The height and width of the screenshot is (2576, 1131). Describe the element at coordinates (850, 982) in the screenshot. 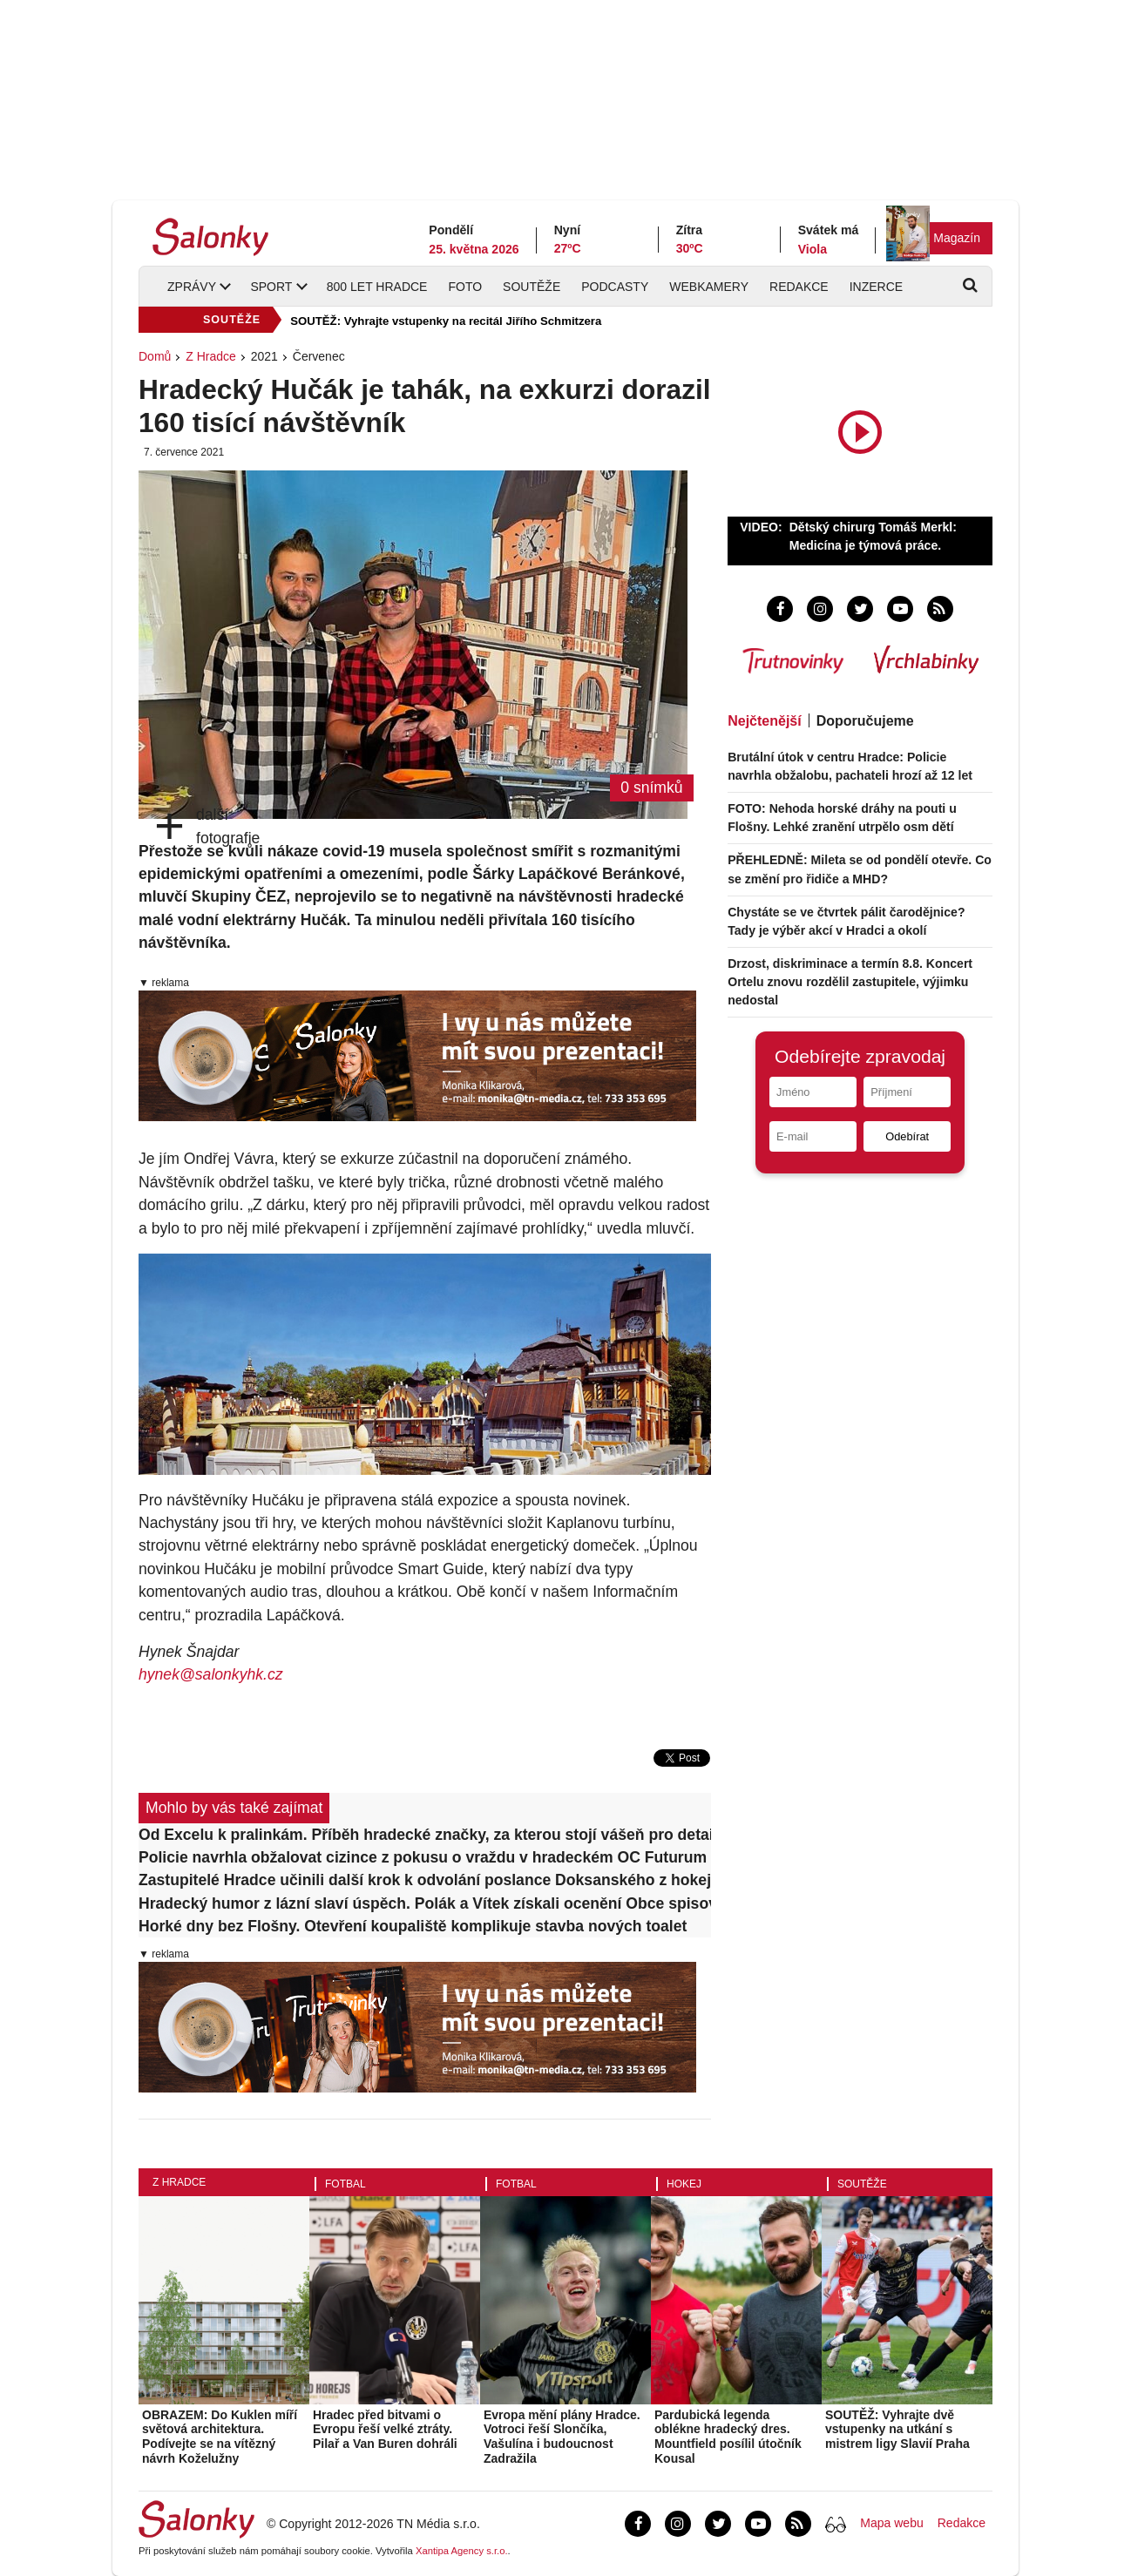

I see `Drzost, diskriminace a termín 8.8. Koncert Ortelu znovu rozdělil zastupitele, výjimku nedostal` at that location.